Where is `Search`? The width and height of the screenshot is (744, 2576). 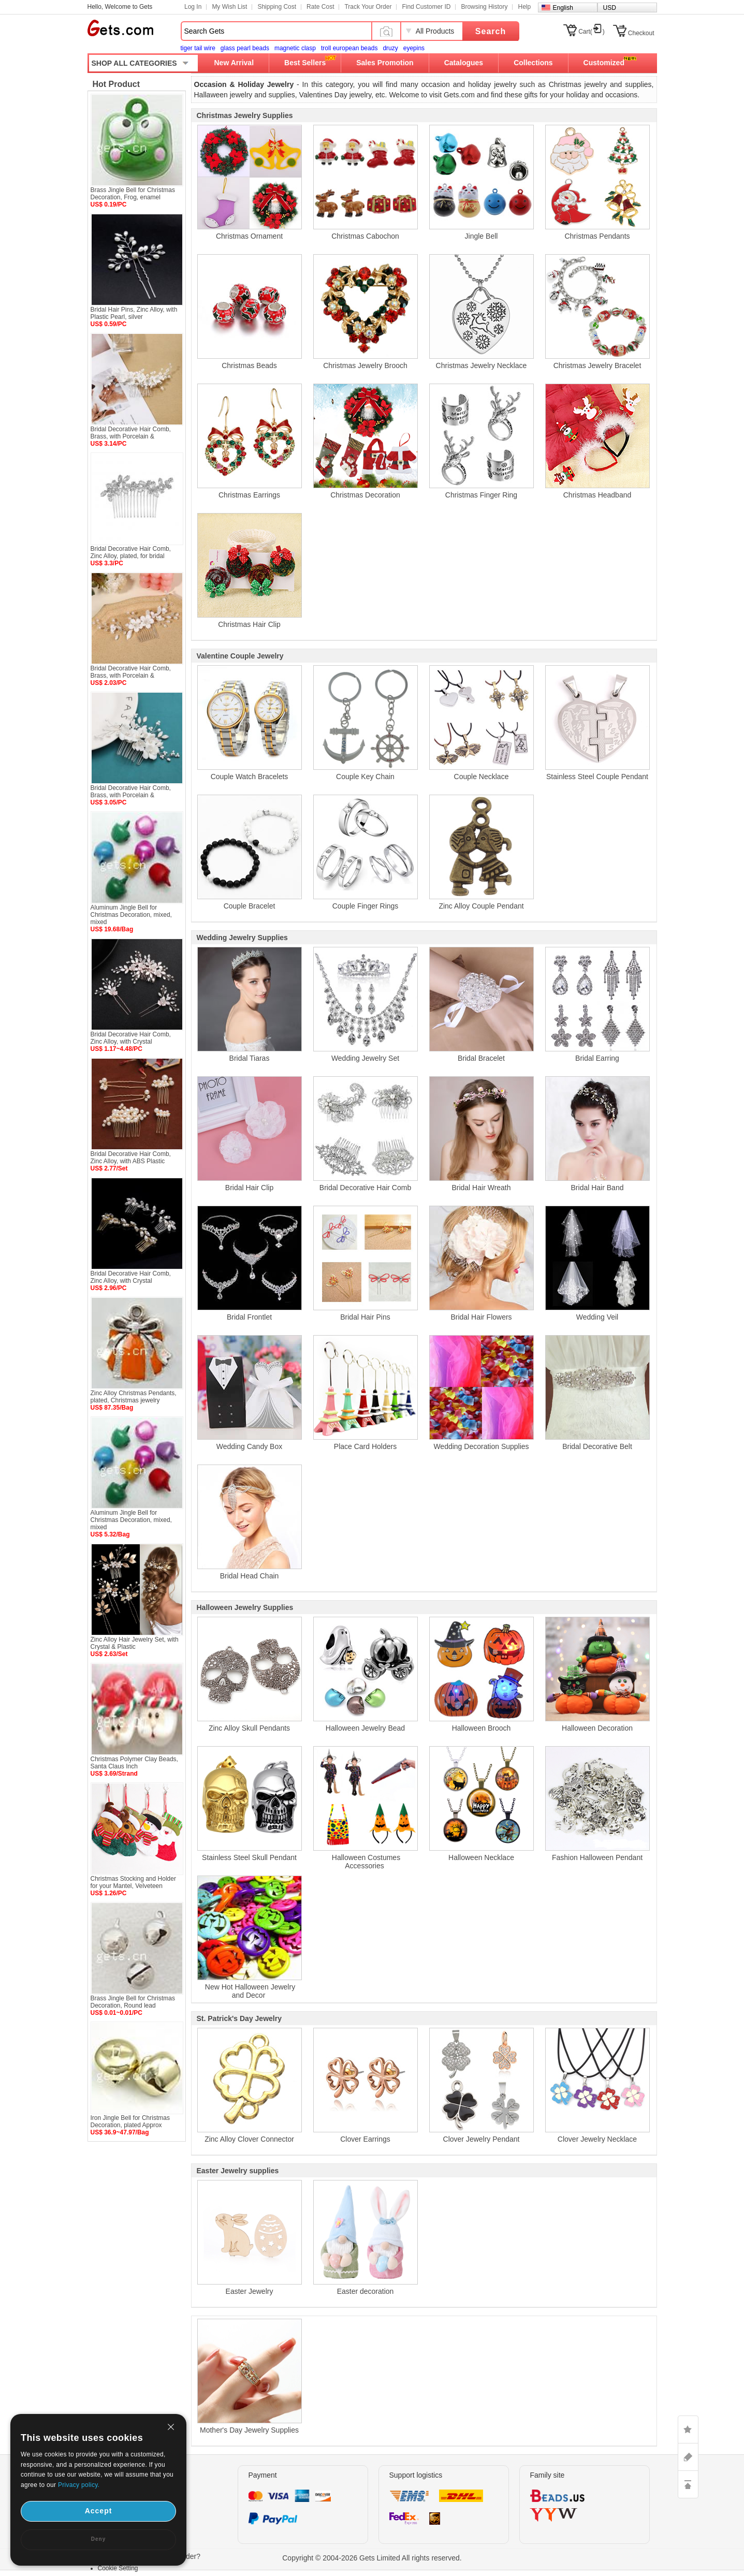
Search is located at coordinates (490, 31).